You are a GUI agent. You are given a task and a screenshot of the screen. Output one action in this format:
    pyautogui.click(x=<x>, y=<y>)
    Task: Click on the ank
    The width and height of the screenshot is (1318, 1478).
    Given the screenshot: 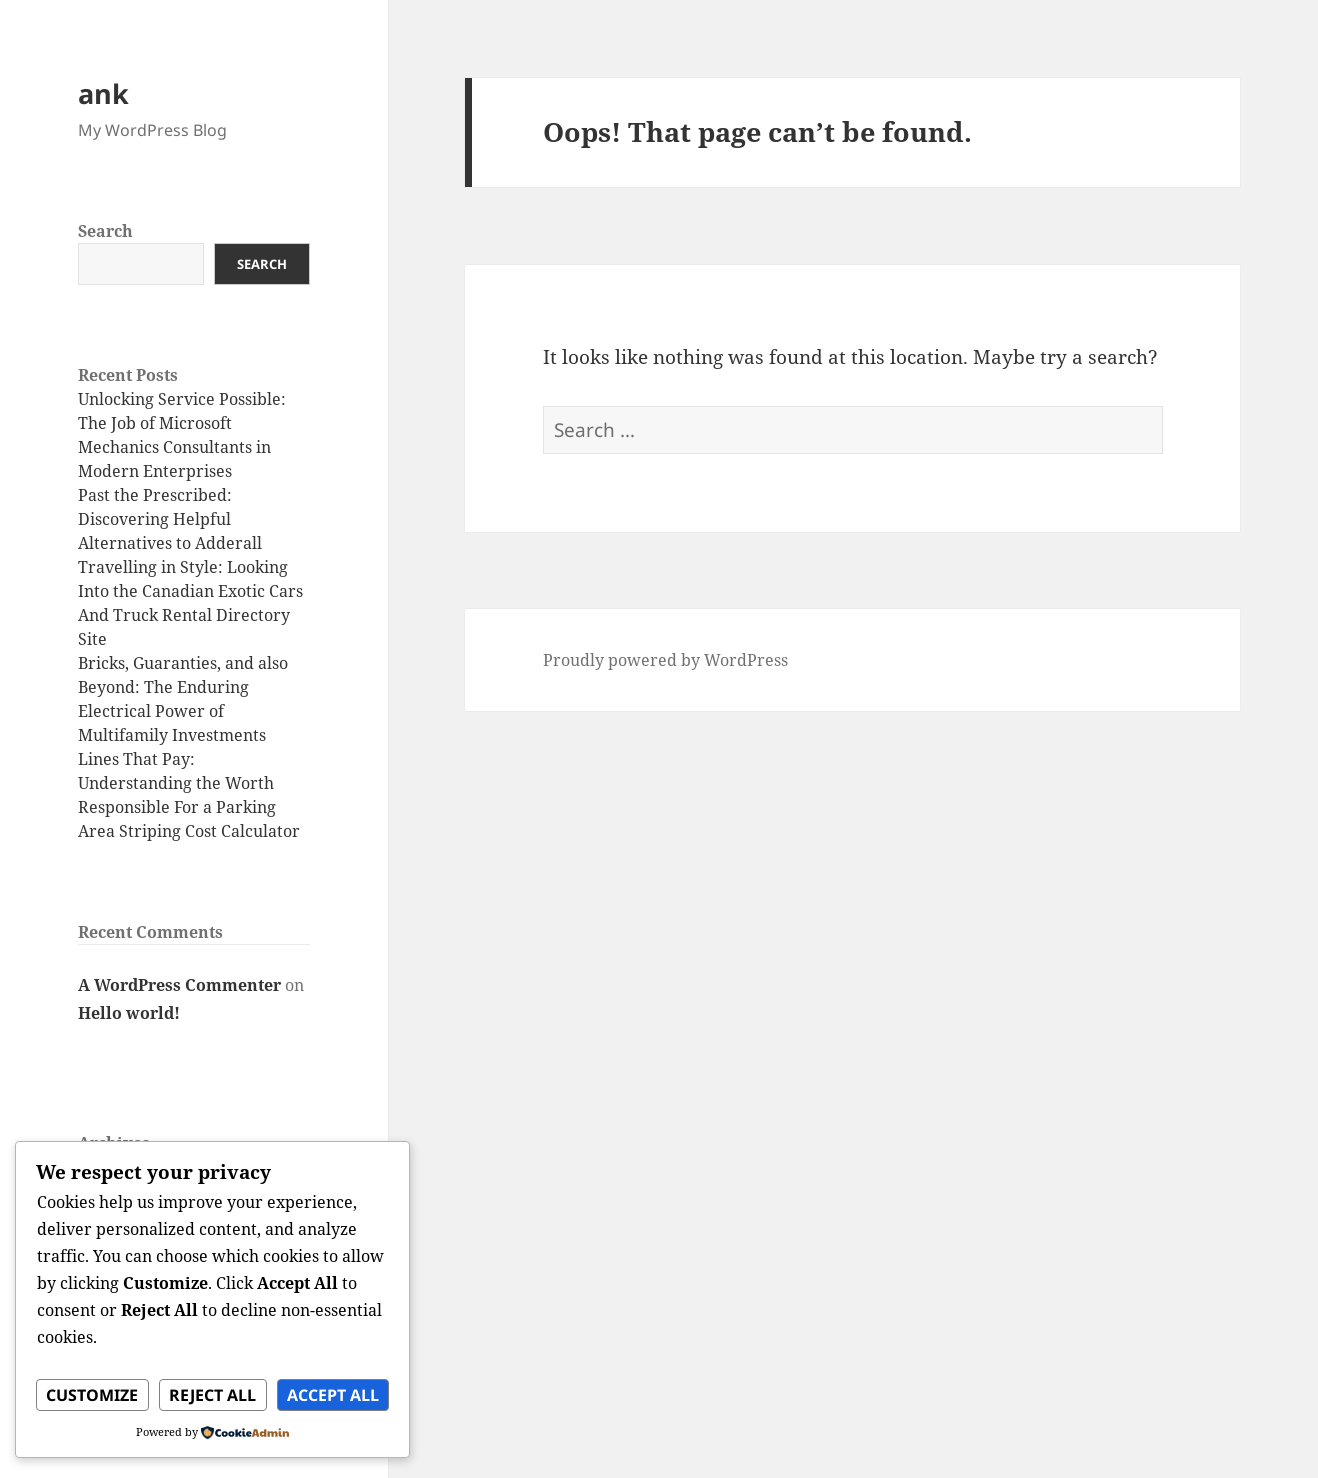 What is the action you would take?
    pyautogui.click(x=103, y=93)
    